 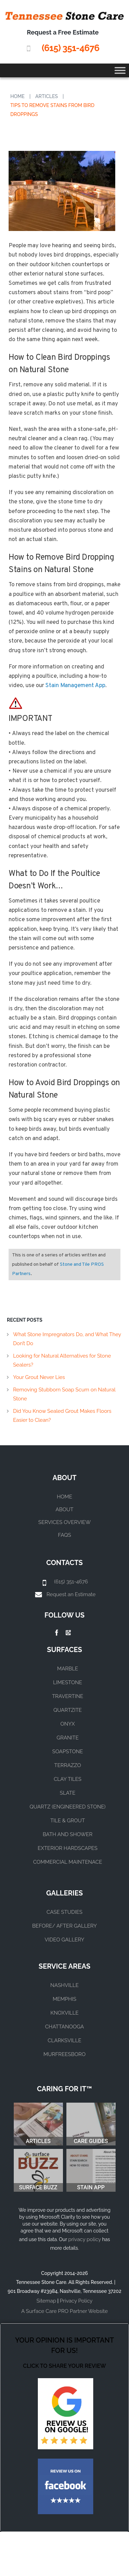 What do you see at coordinates (46, 2301) in the screenshot?
I see `Sitemap` at bounding box center [46, 2301].